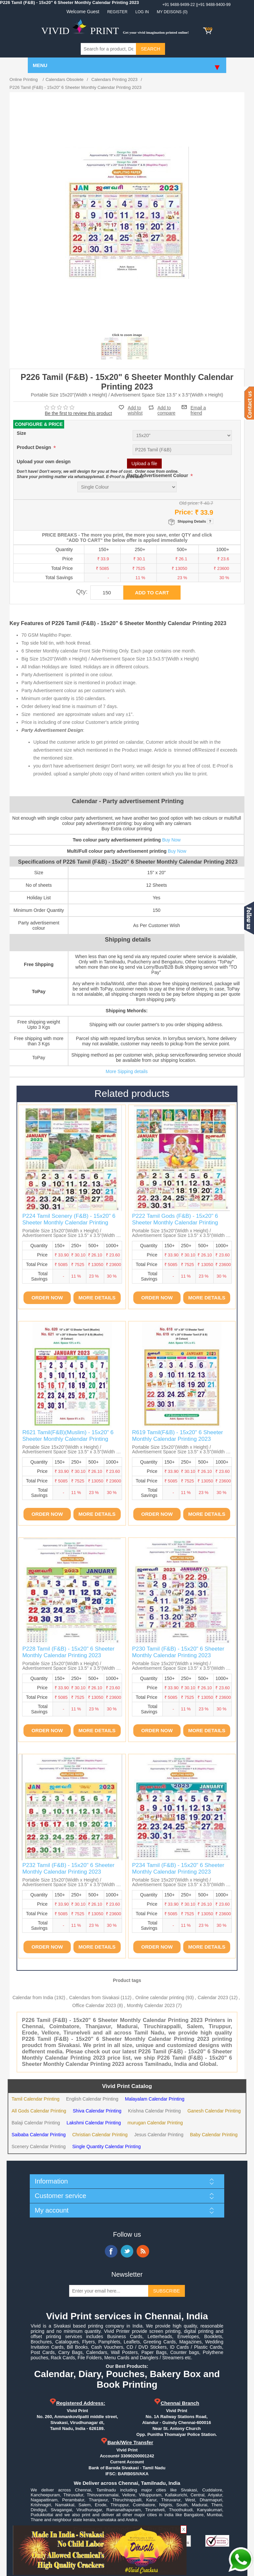  What do you see at coordinates (106, 2146) in the screenshot?
I see `Single Quantity Calendar Printing` at bounding box center [106, 2146].